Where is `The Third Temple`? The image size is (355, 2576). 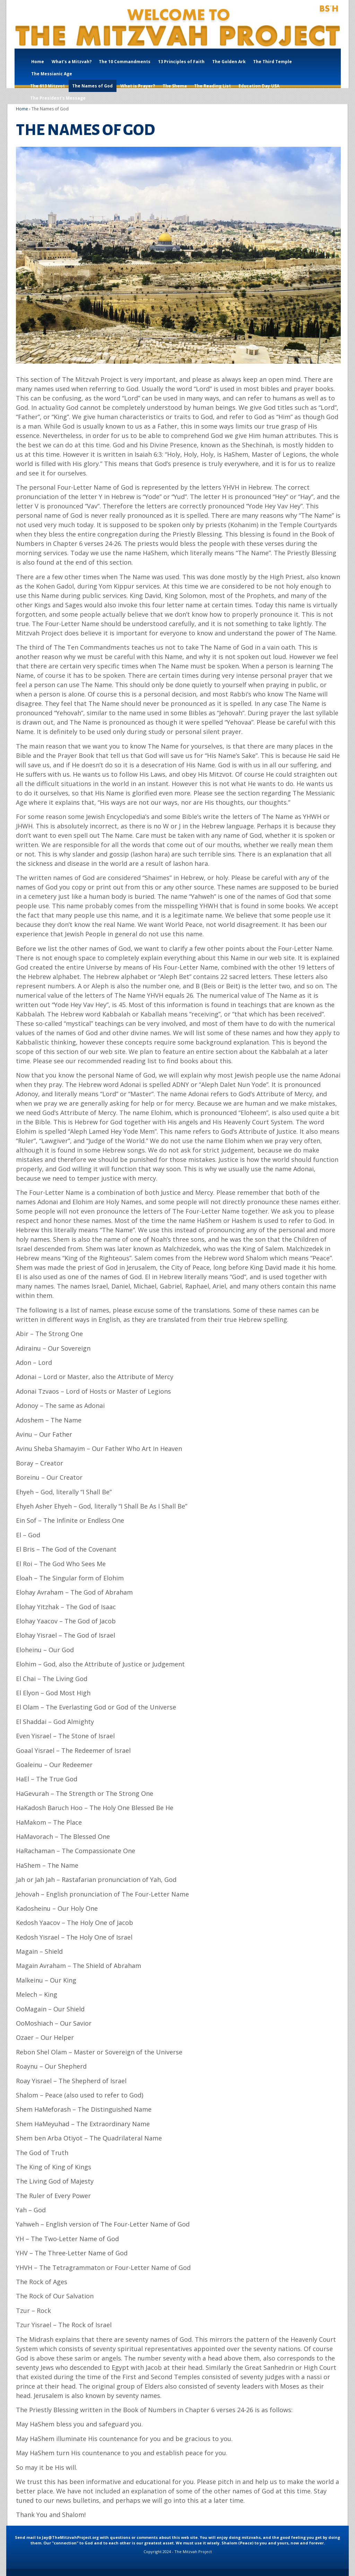 The Third Temple is located at coordinates (272, 62).